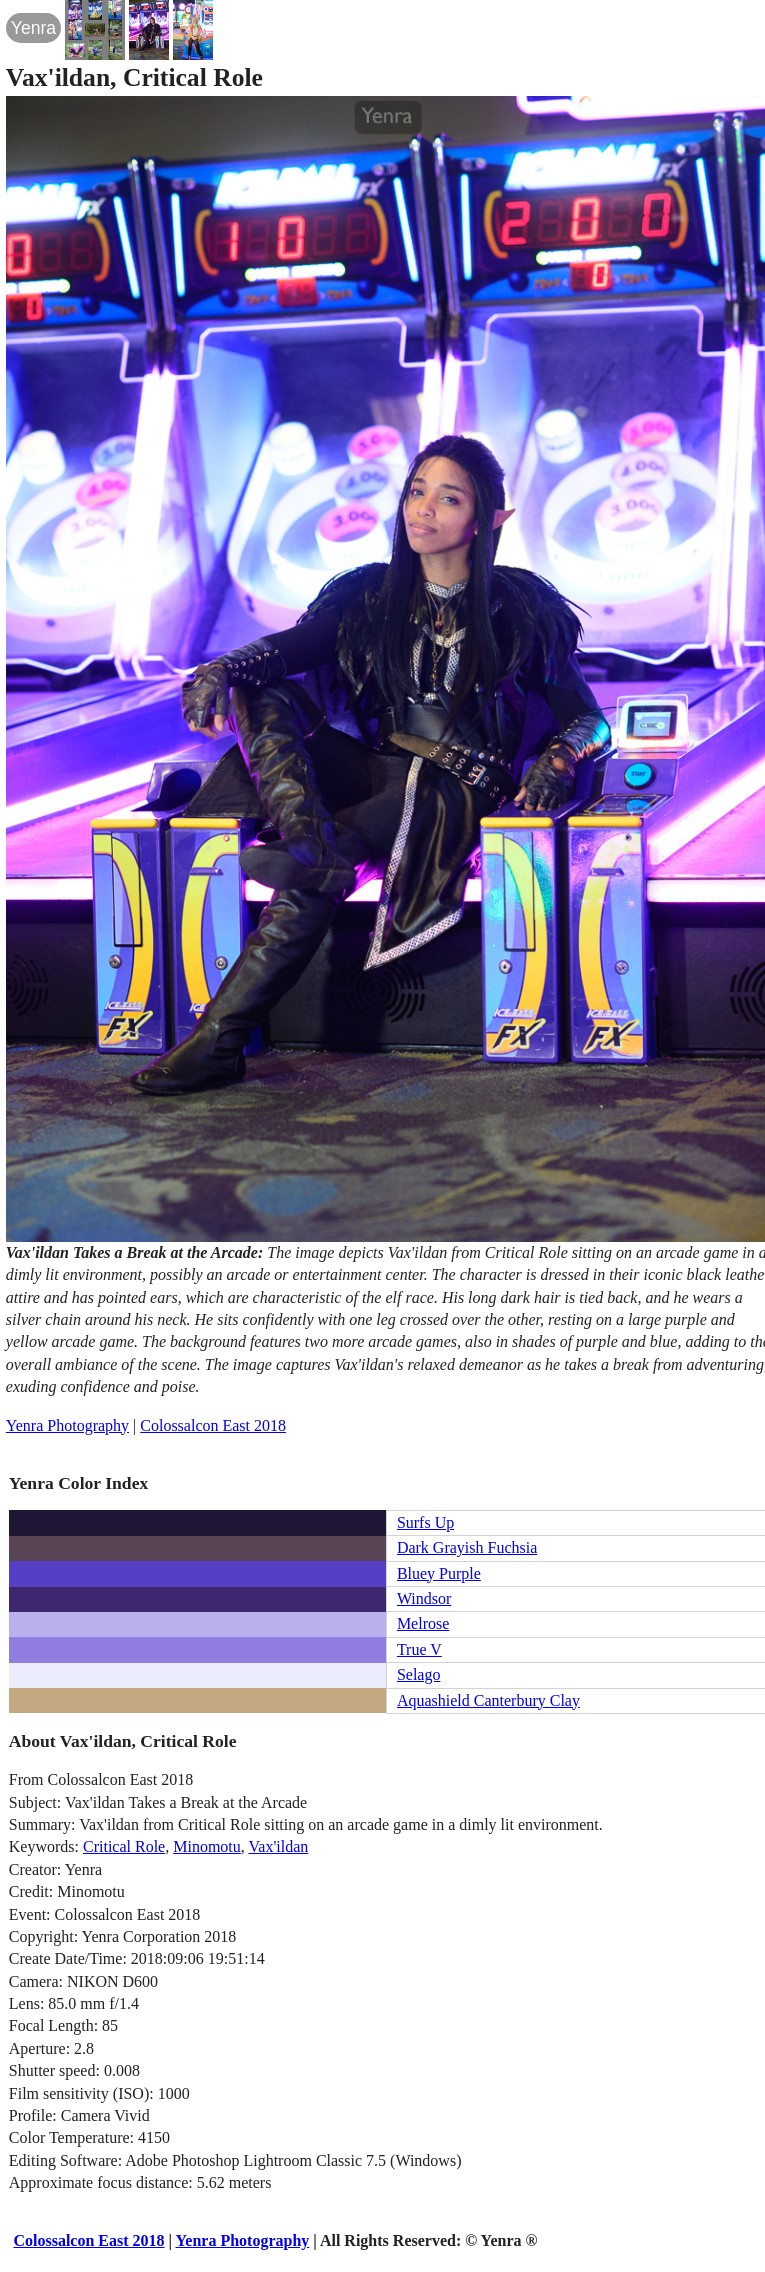 Image resolution: width=765 pixels, height=2272 pixels. I want to click on Yenra, so click(33, 28).